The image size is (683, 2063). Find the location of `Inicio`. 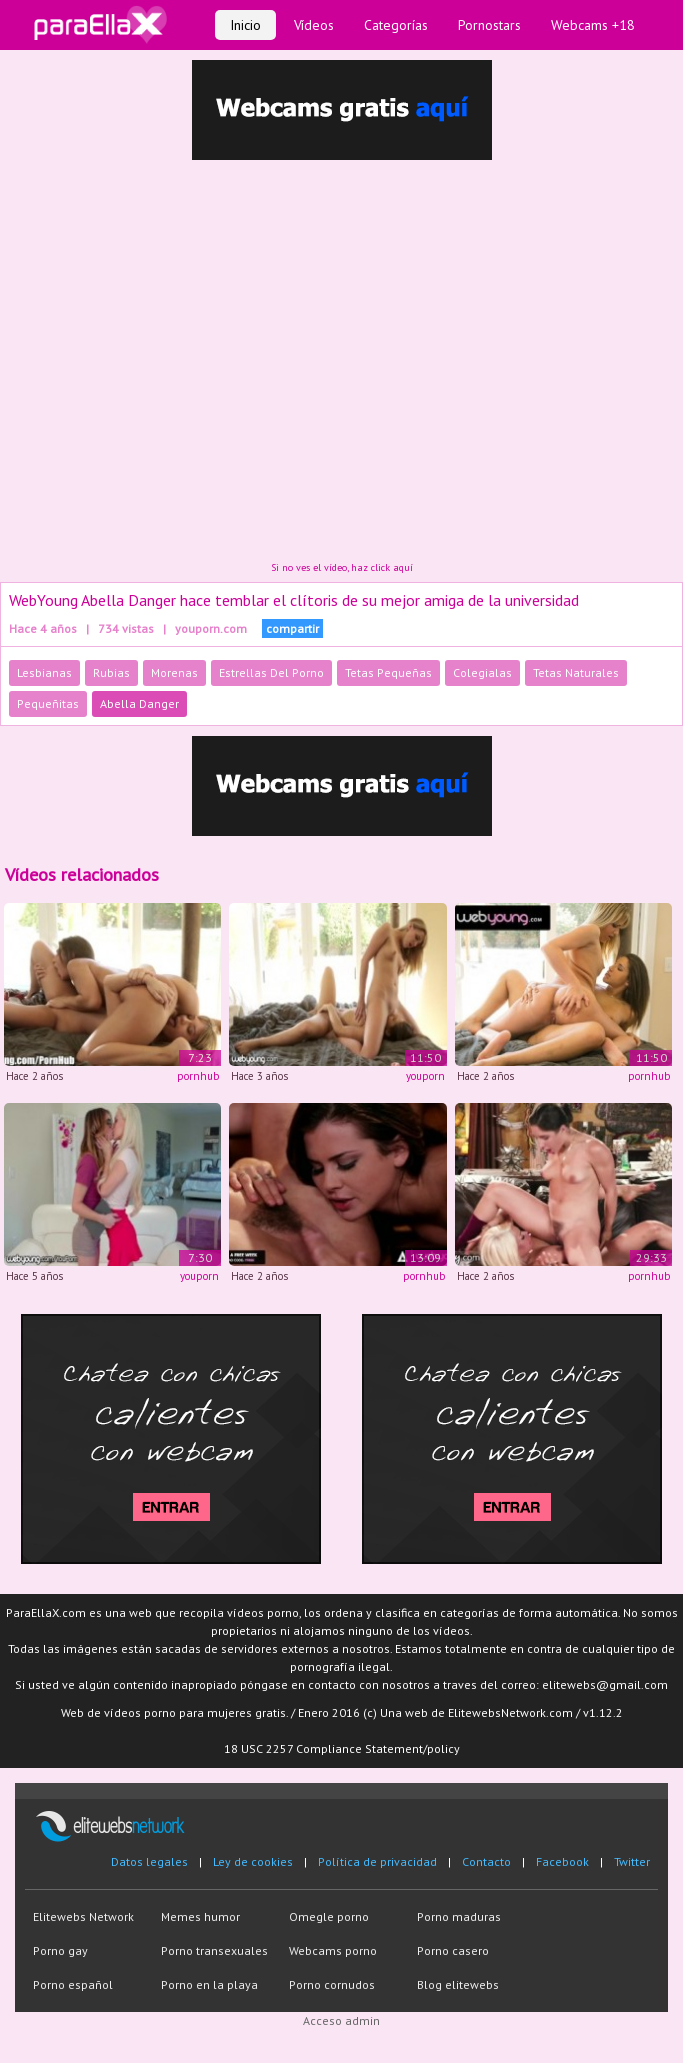

Inicio is located at coordinates (245, 25).